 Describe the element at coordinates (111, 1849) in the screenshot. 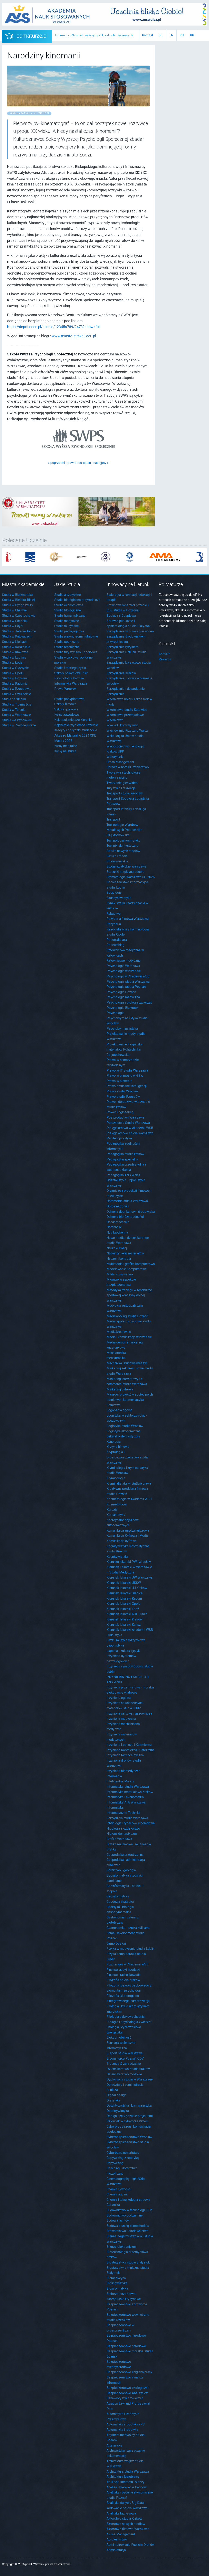

I see `Grafika` at that location.